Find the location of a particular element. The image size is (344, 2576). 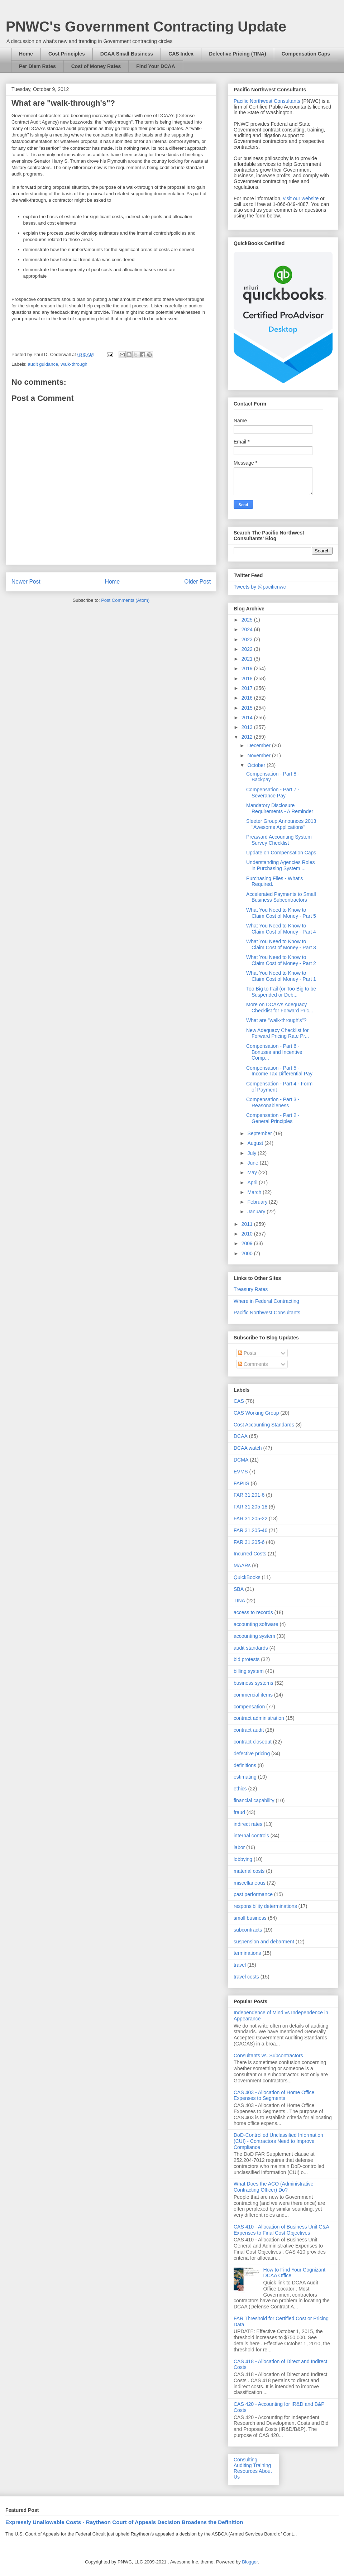

FAR 31.205-6 is located at coordinates (249, 1542).